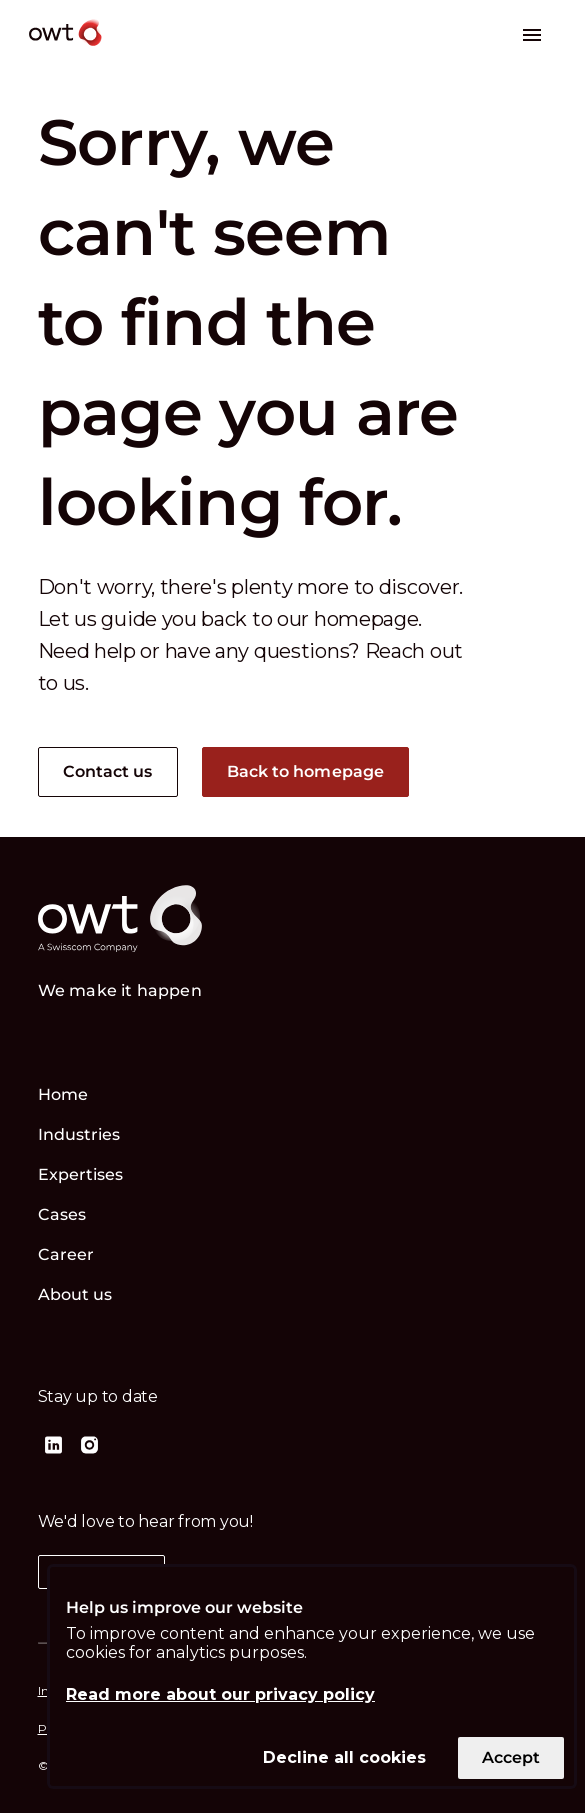 This screenshot has height=1813, width=585. What do you see at coordinates (75, 1294) in the screenshot?
I see `About us` at bounding box center [75, 1294].